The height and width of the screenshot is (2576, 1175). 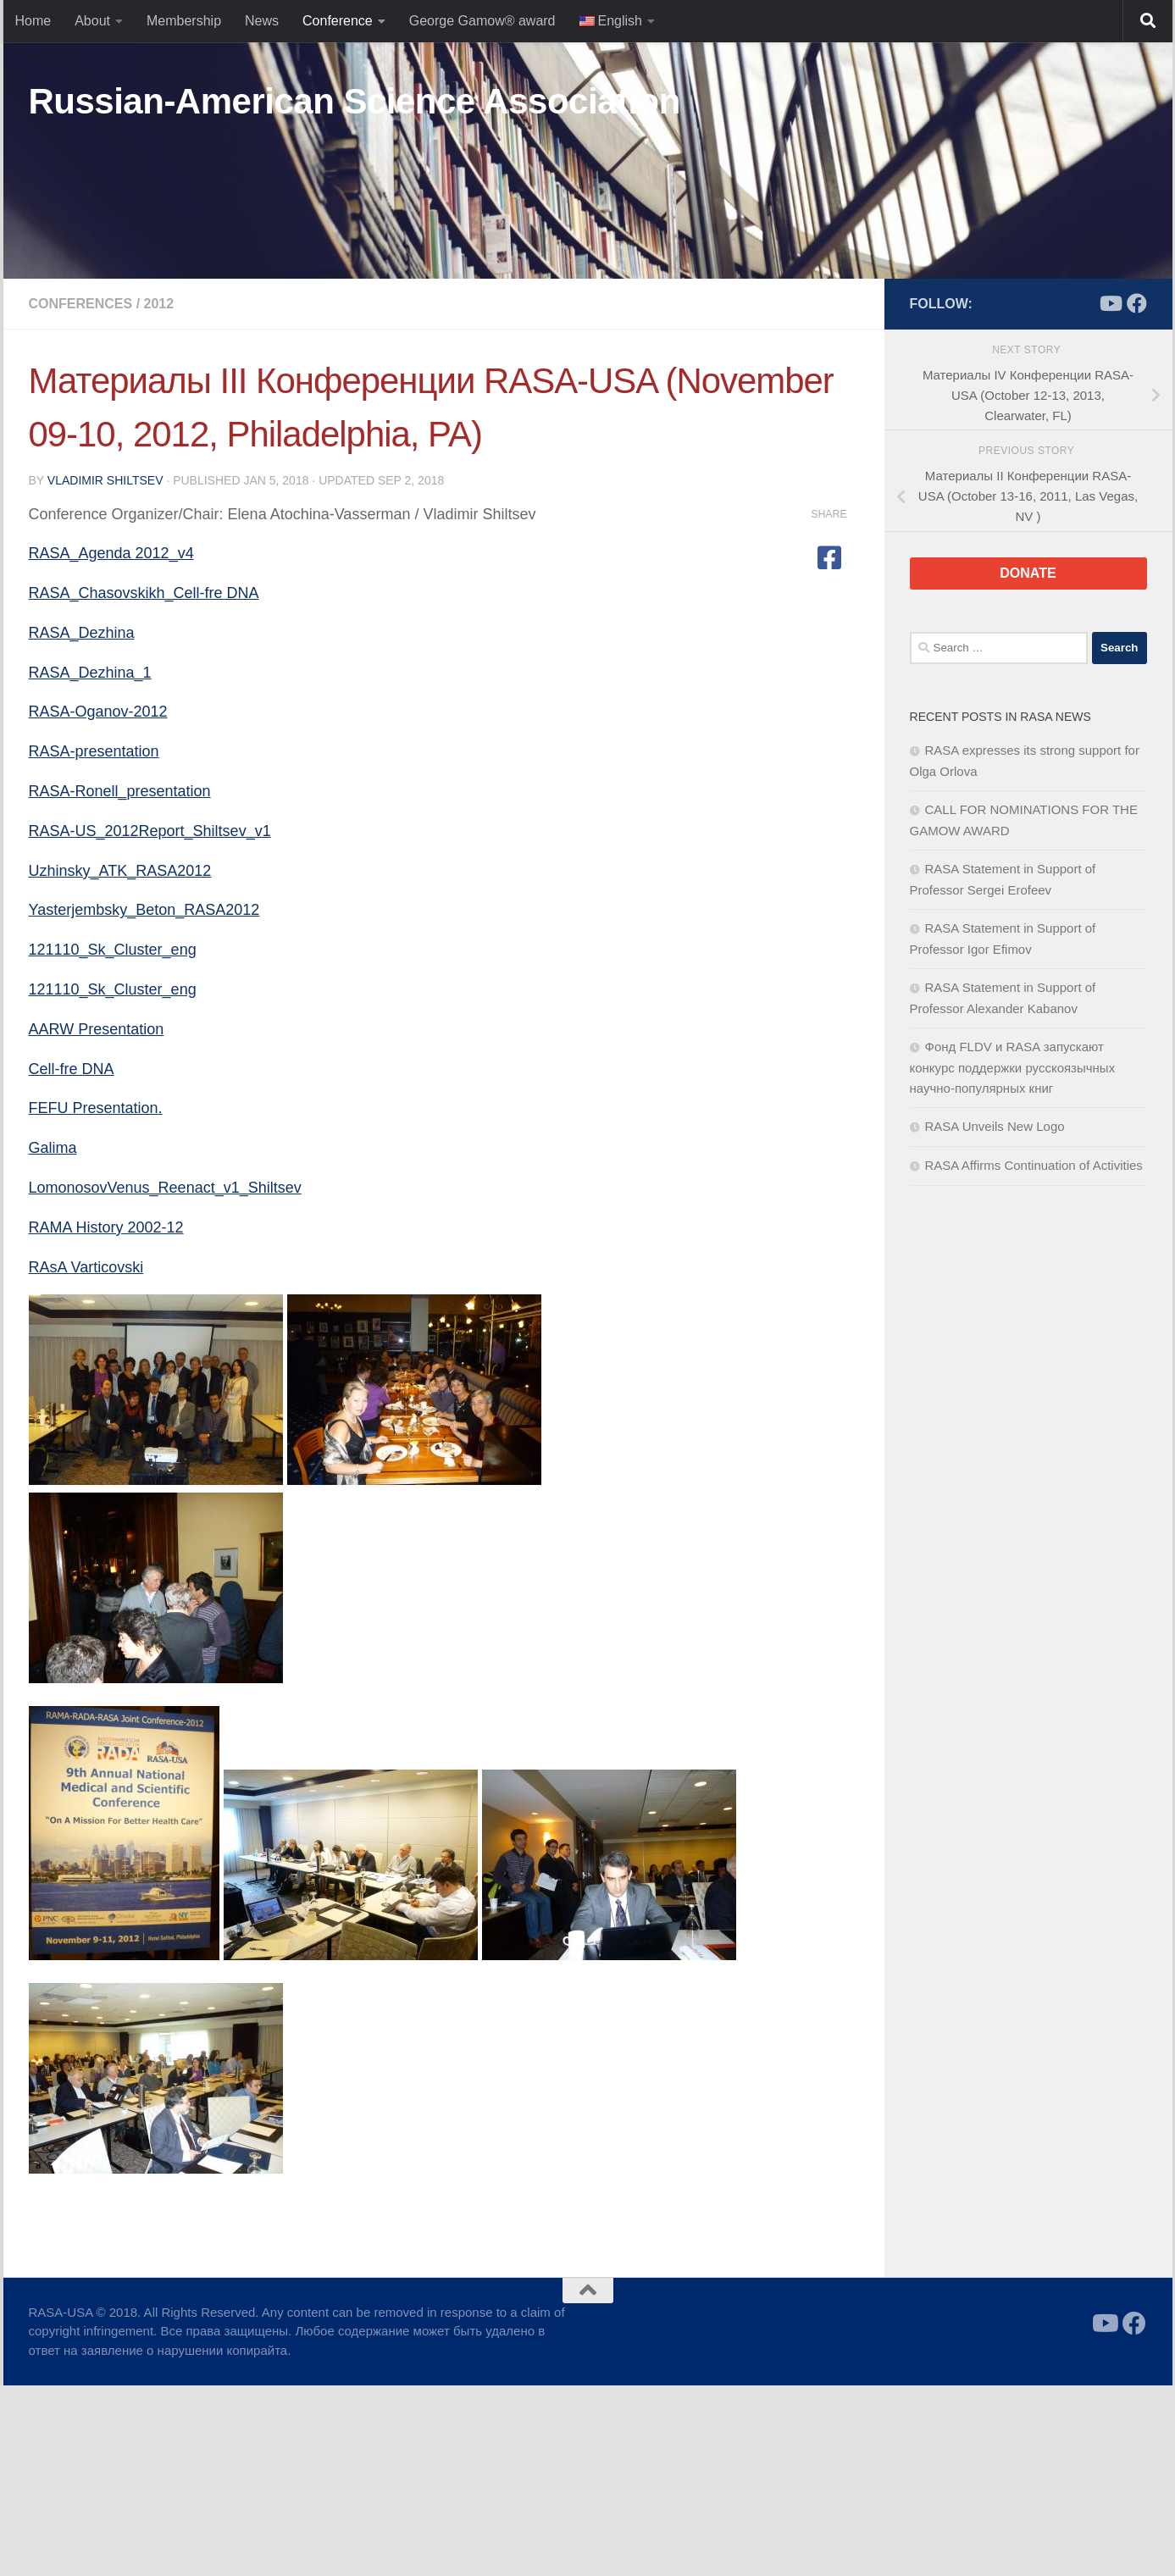 I want to click on 121110_Sk_Cluster_eng, so click(x=113, y=949).